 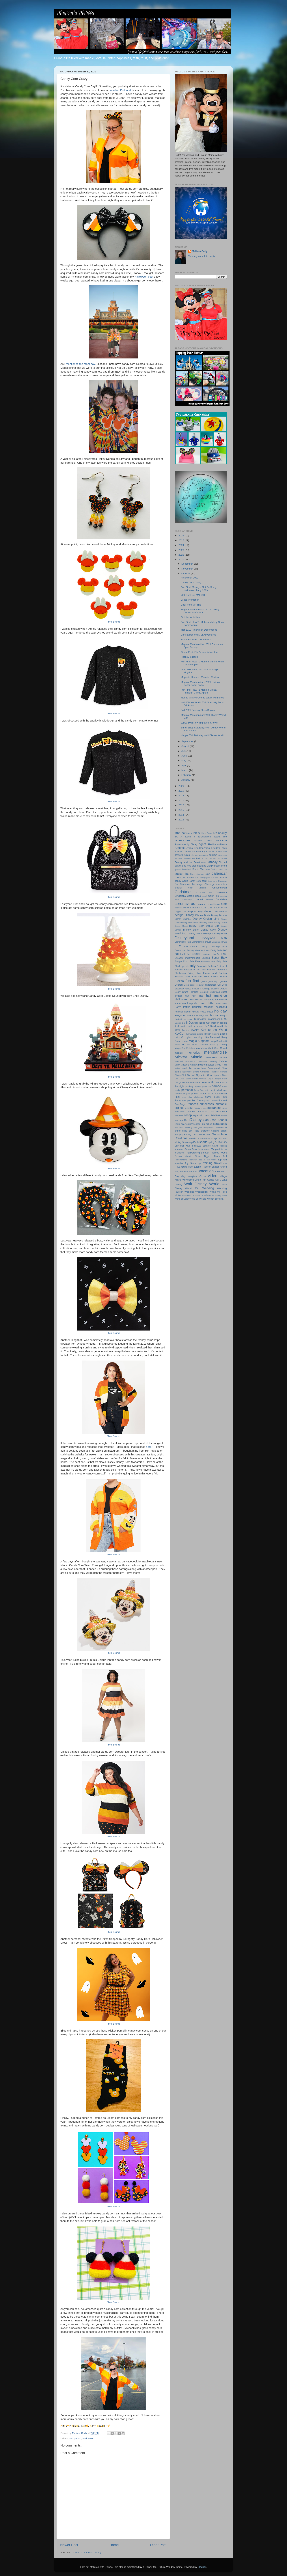 I want to click on merchandise, so click(x=215, y=1052).